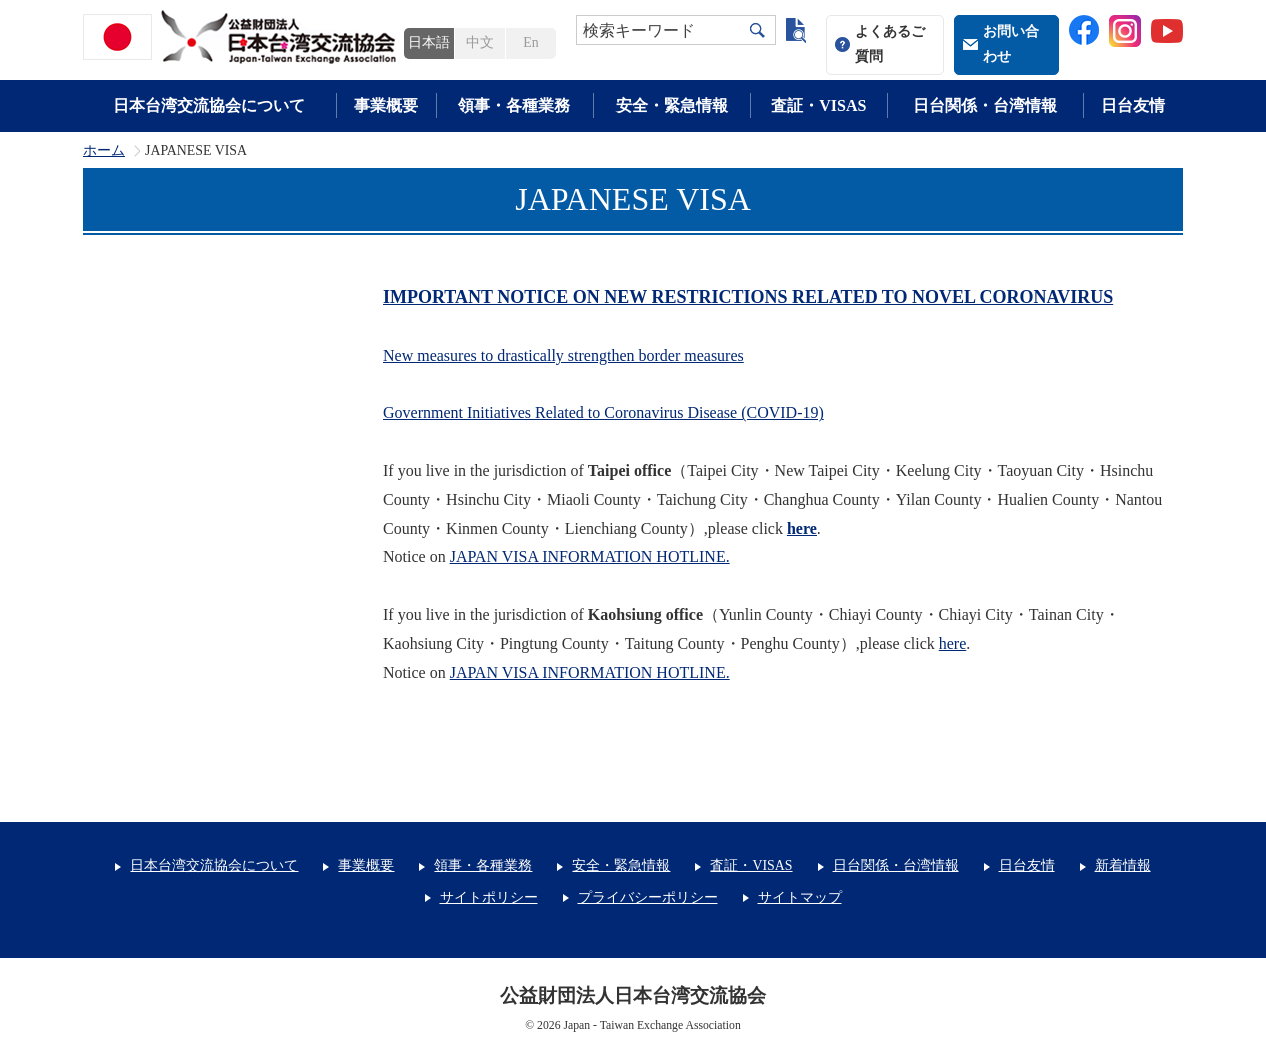 Image resolution: width=1266 pixels, height=1046 pixels. I want to click on サイトマップ, so click(800, 897).